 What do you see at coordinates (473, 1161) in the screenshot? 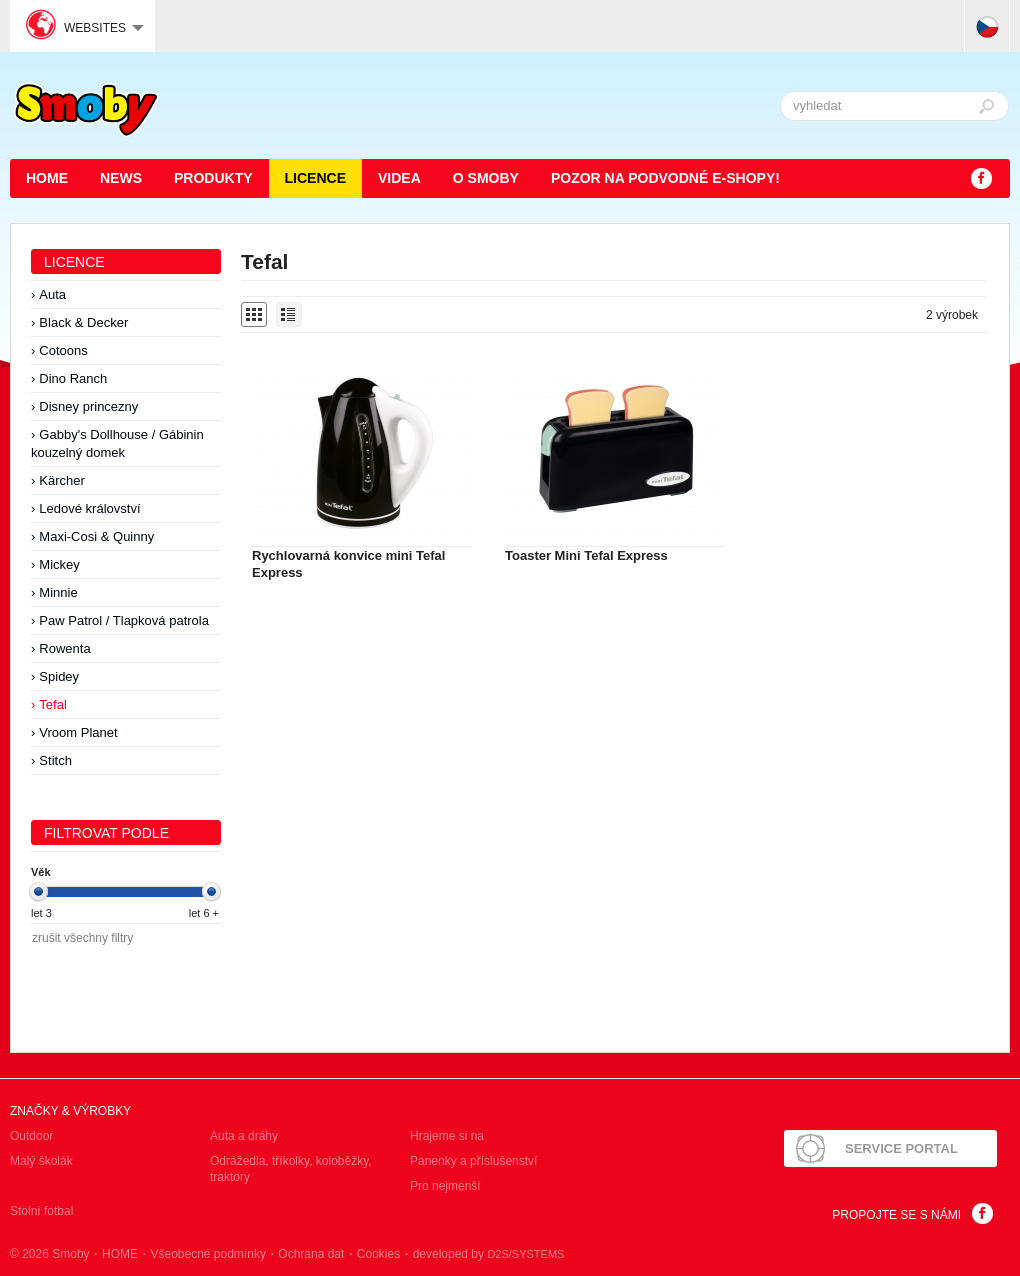
I see `Panenky a příslušenství` at bounding box center [473, 1161].